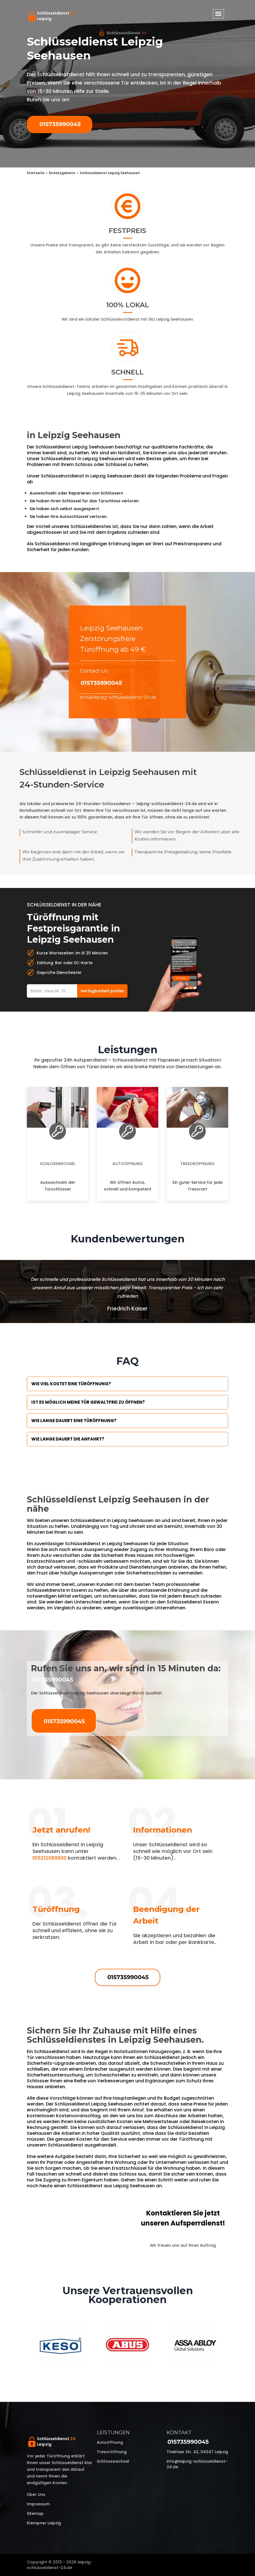 The image size is (255, 2576). Describe the element at coordinates (57, 1163) in the screenshot. I see `Schlosswechsel` at that location.